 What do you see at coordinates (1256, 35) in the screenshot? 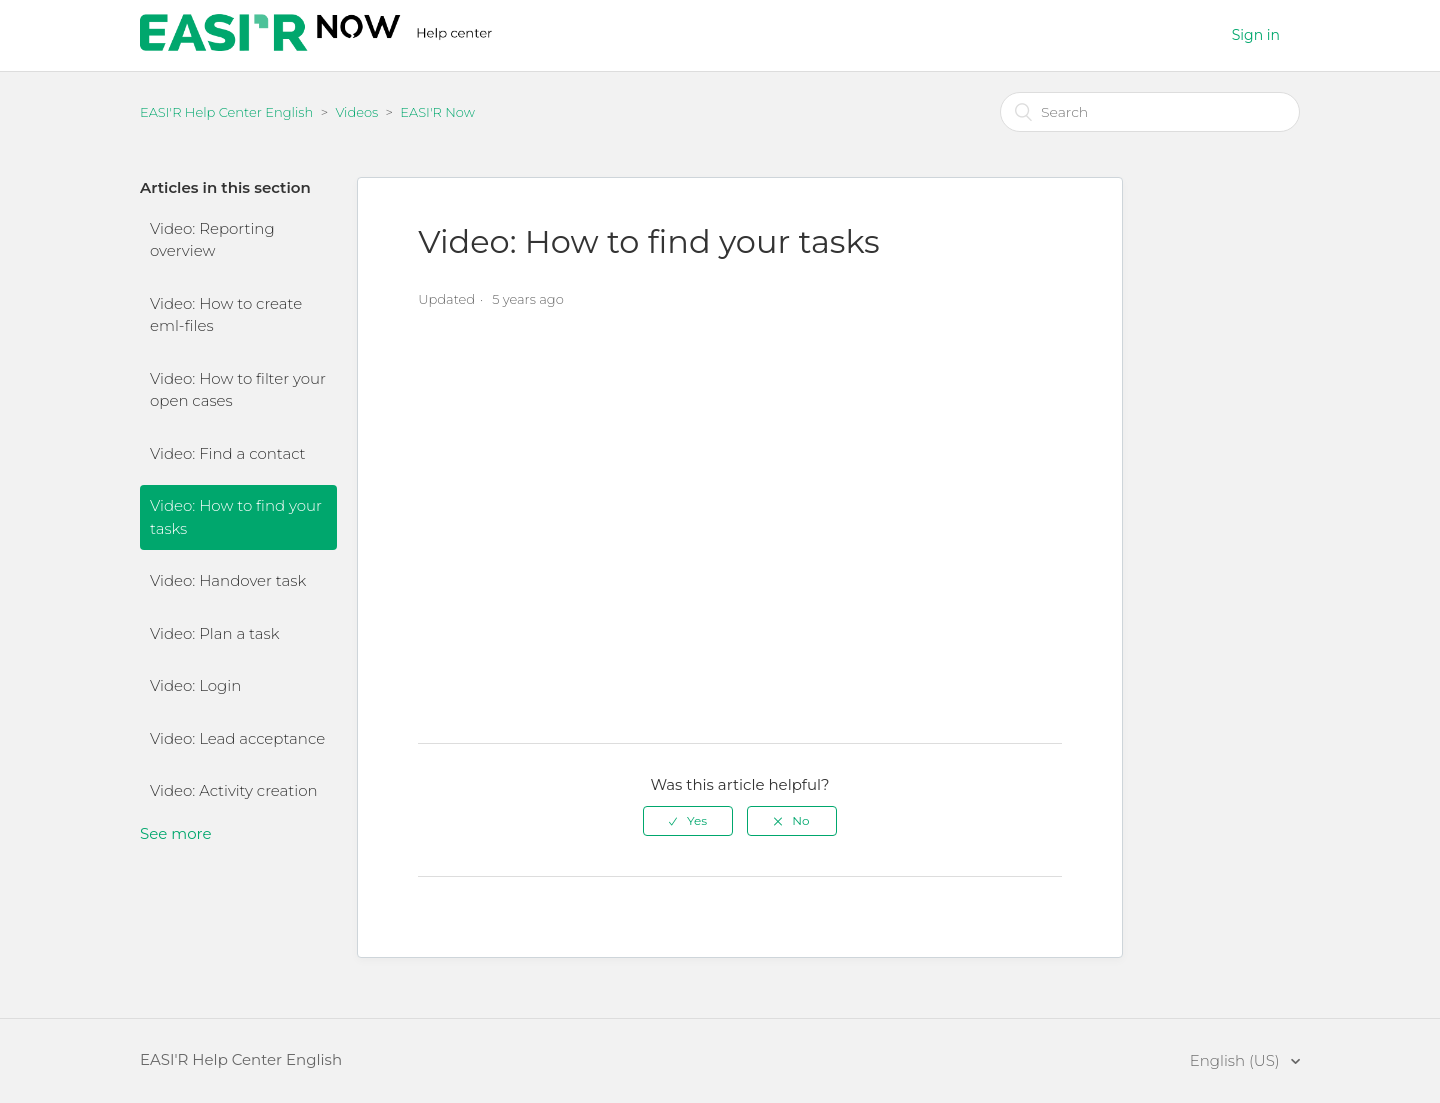
I see `Sign in [button]` at bounding box center [1256, 35].